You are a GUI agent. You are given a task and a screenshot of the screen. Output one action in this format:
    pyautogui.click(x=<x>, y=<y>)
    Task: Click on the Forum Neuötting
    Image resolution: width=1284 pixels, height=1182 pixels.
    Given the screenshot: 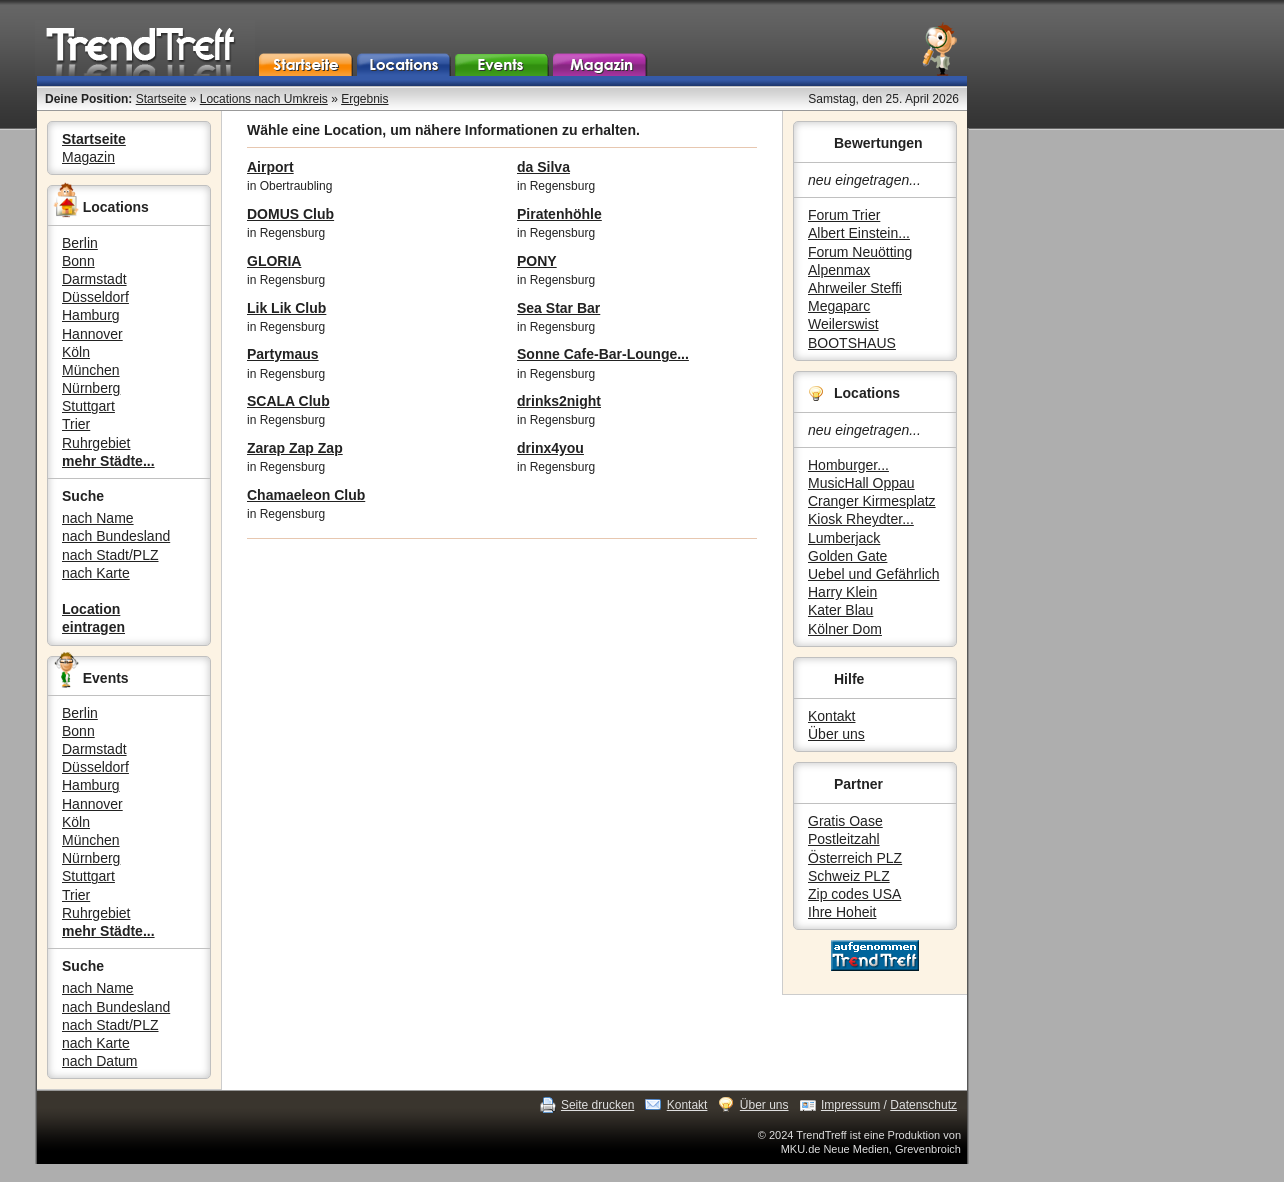 What is the action you would take?
    pyautogui.click(x=860, y=252)
    